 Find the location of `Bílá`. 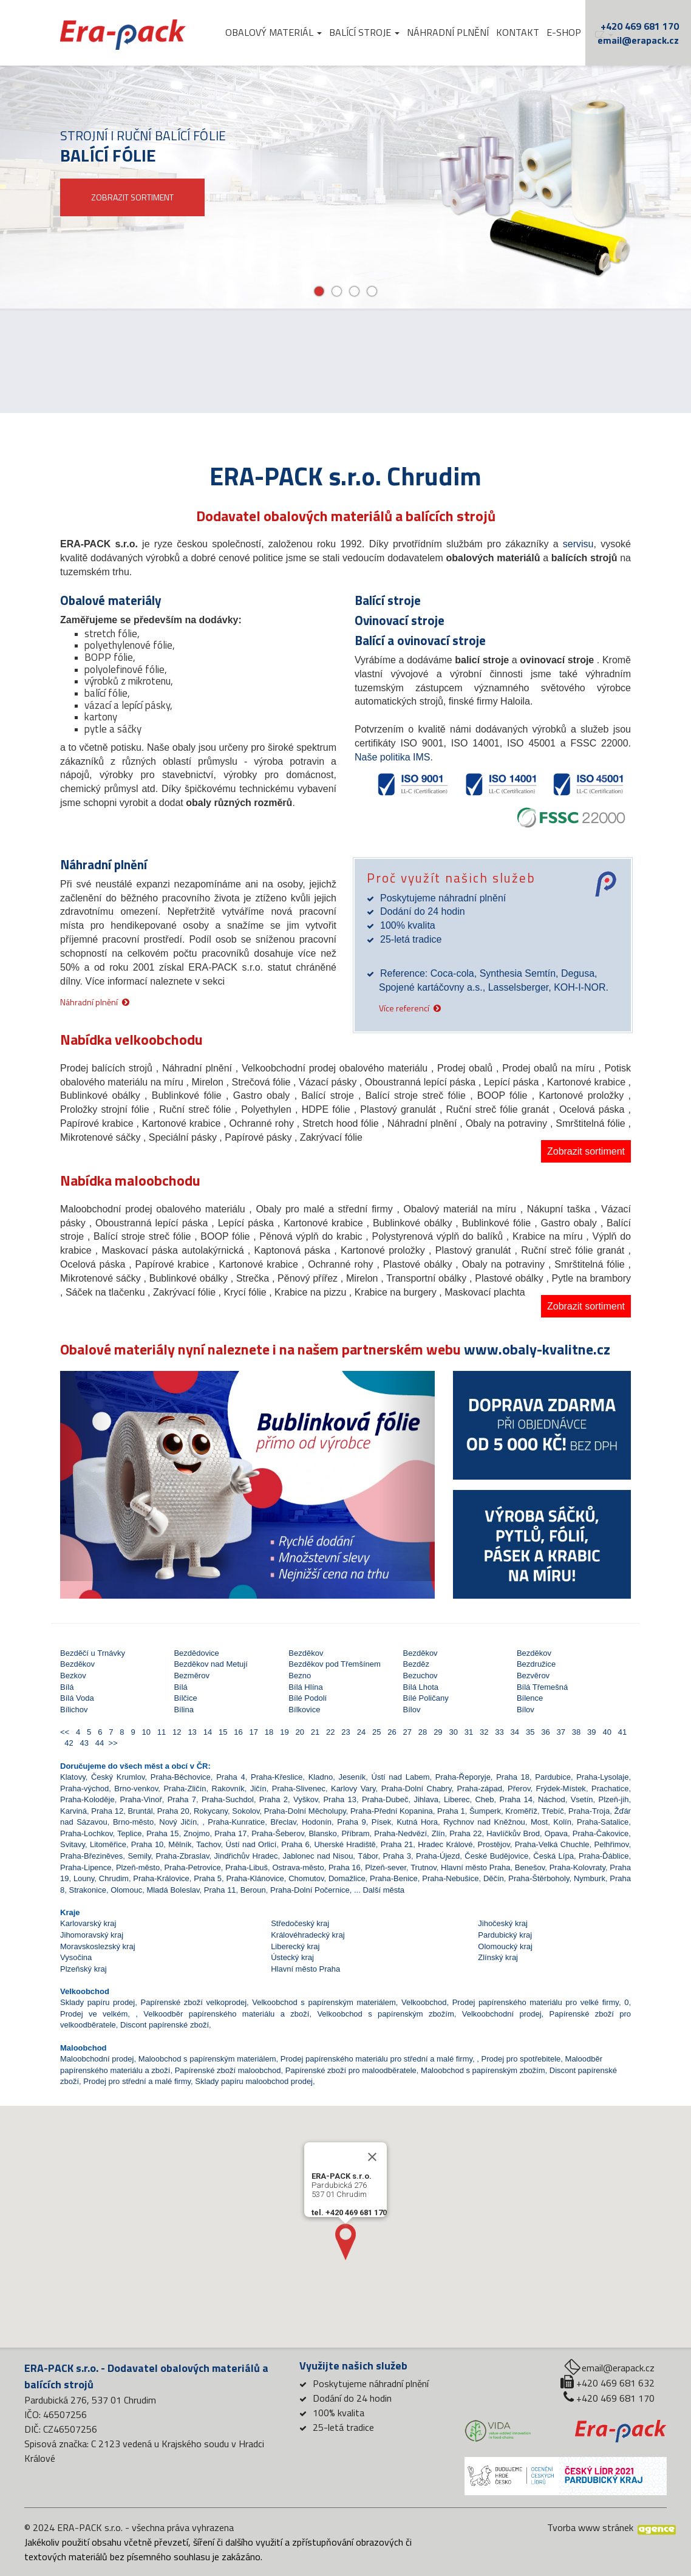

Bílá is located at coordinates (66, 1687).